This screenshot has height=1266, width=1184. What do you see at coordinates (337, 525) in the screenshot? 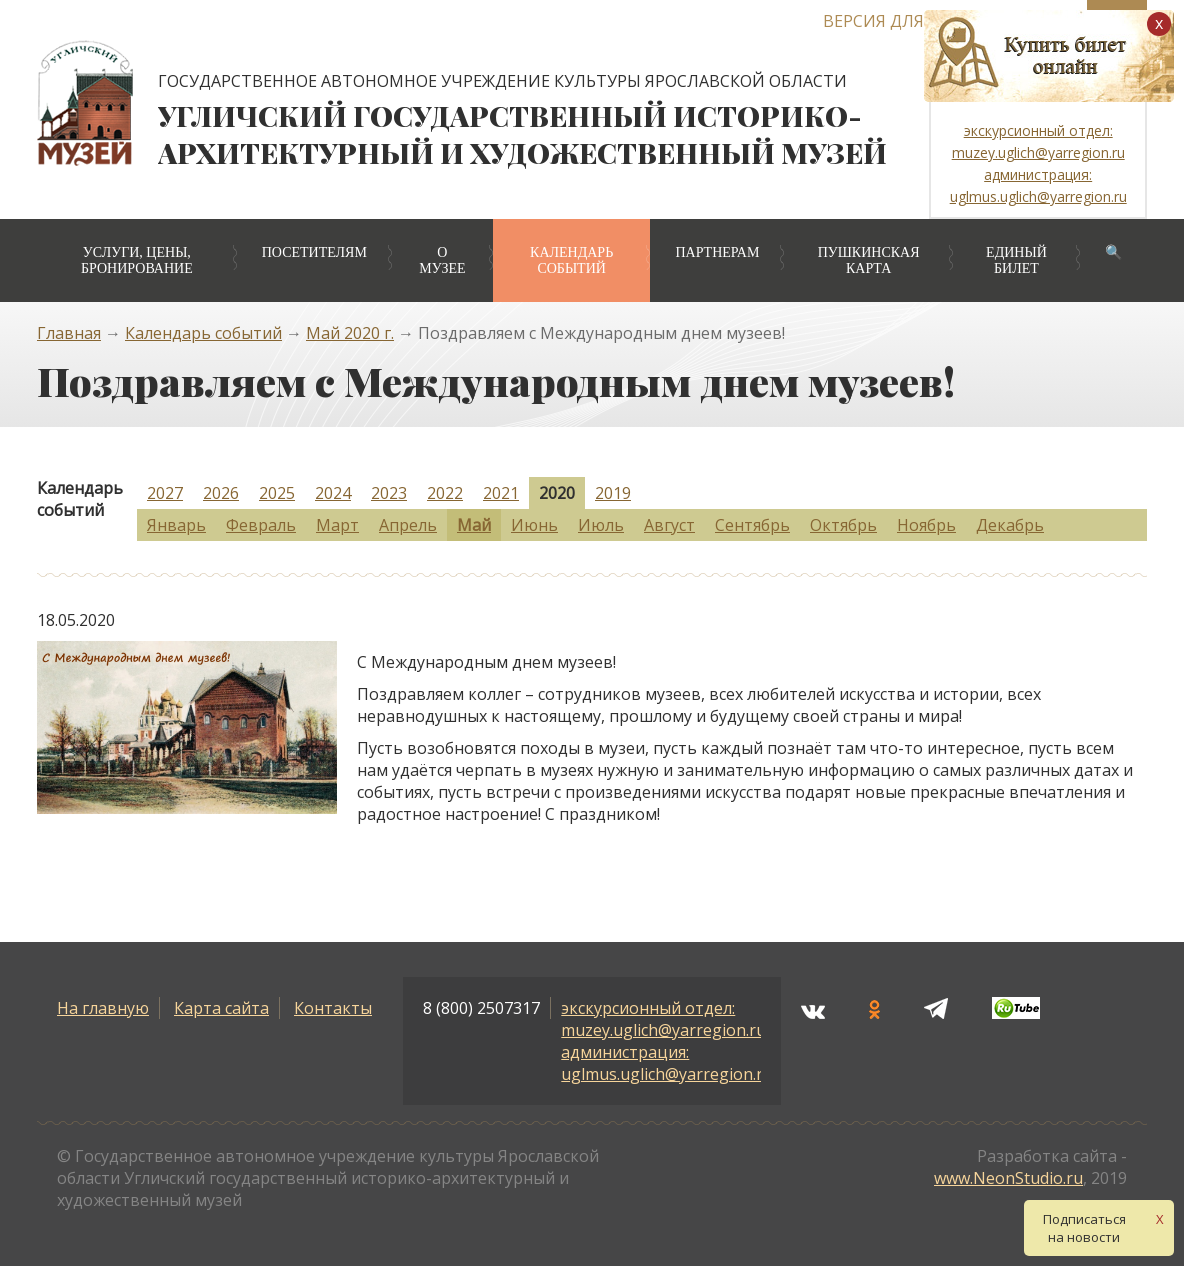
I see `Март` at bounding box center [337, 525].